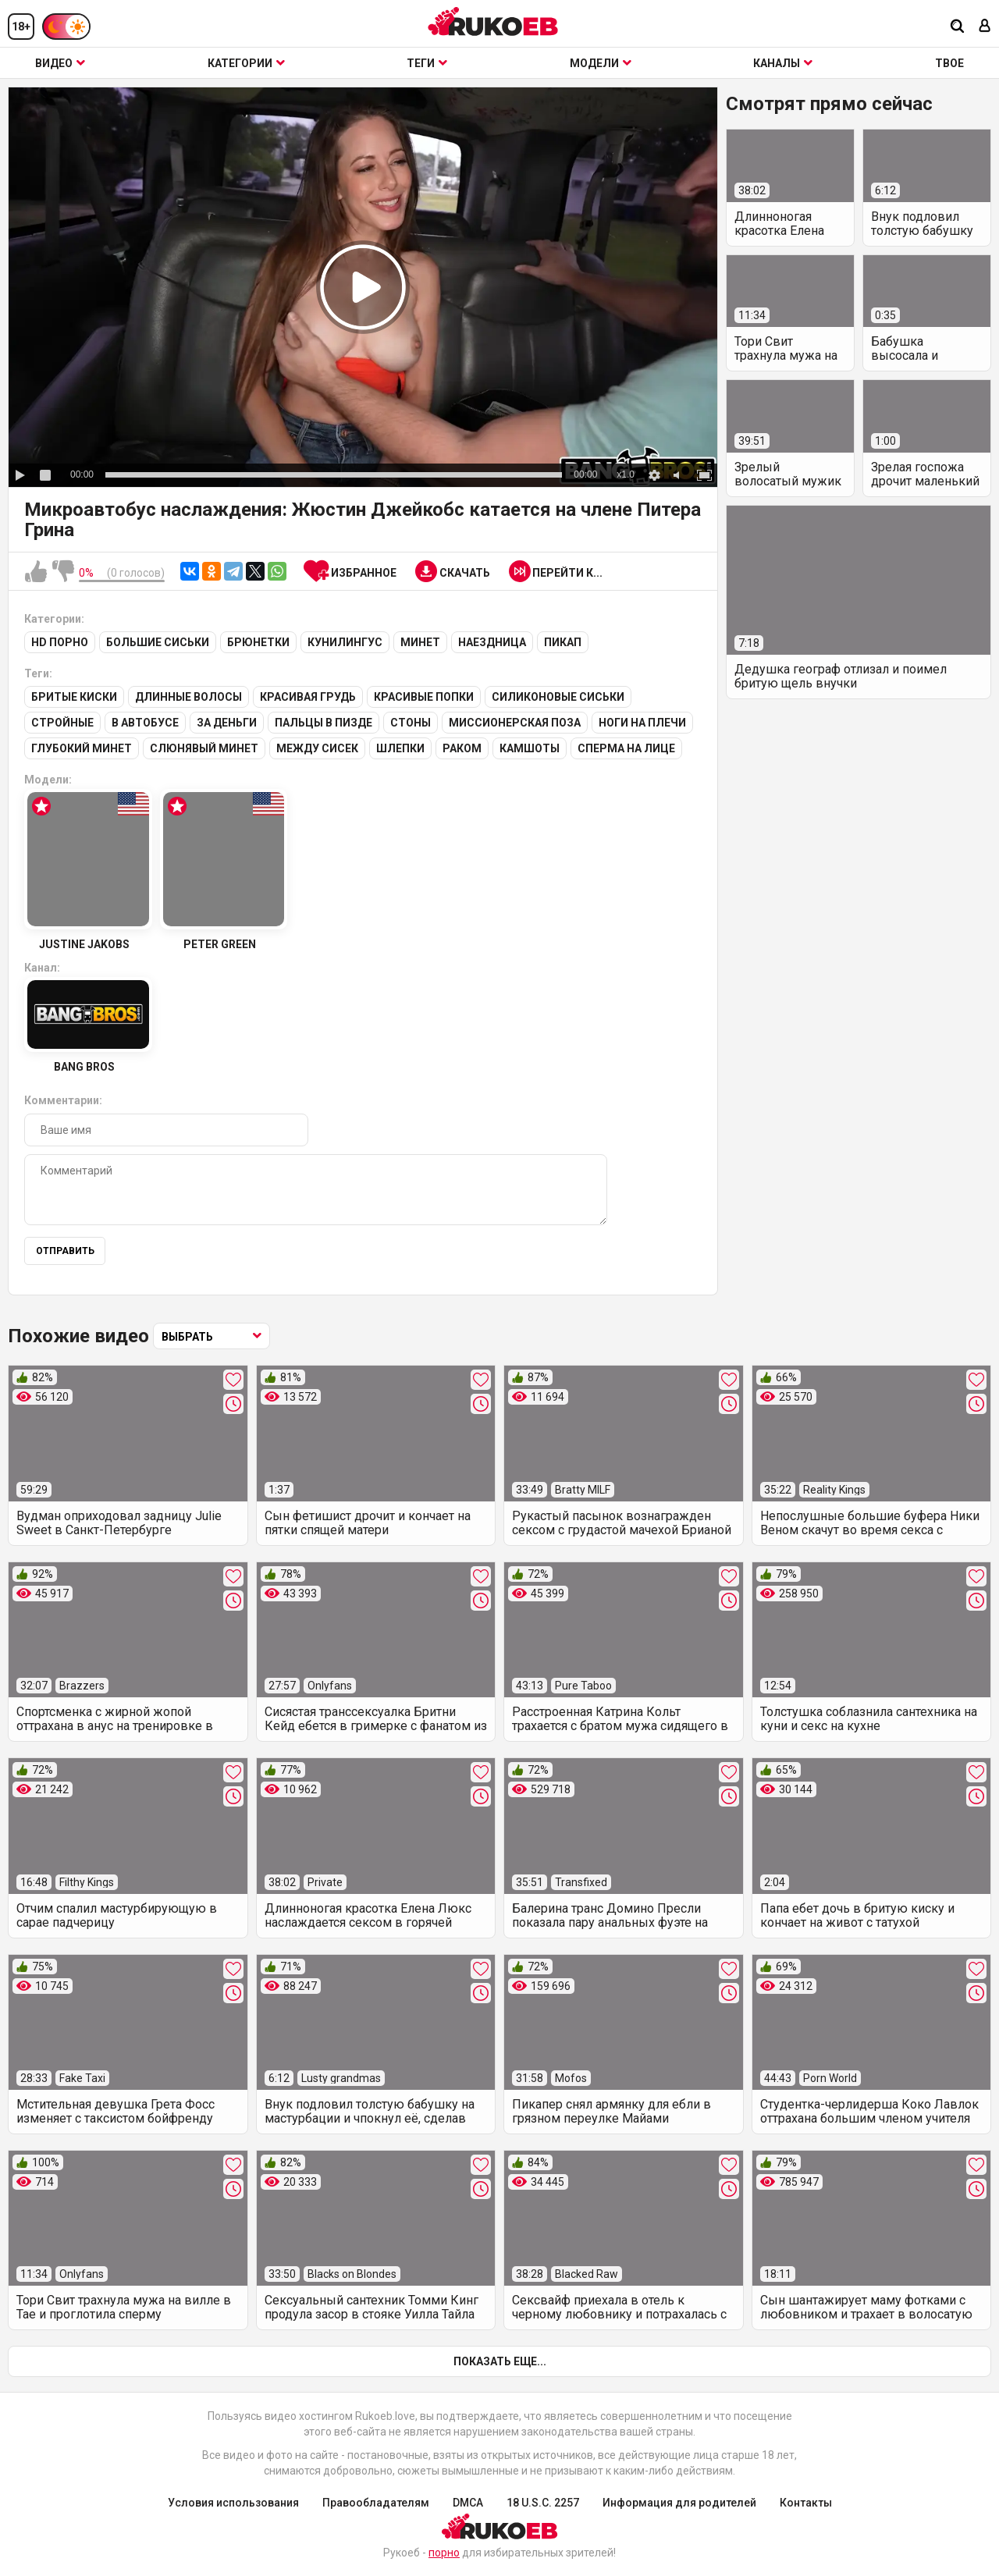 The image size is (999, 2576). I want to click on Кунилингус, so click(345, 642).